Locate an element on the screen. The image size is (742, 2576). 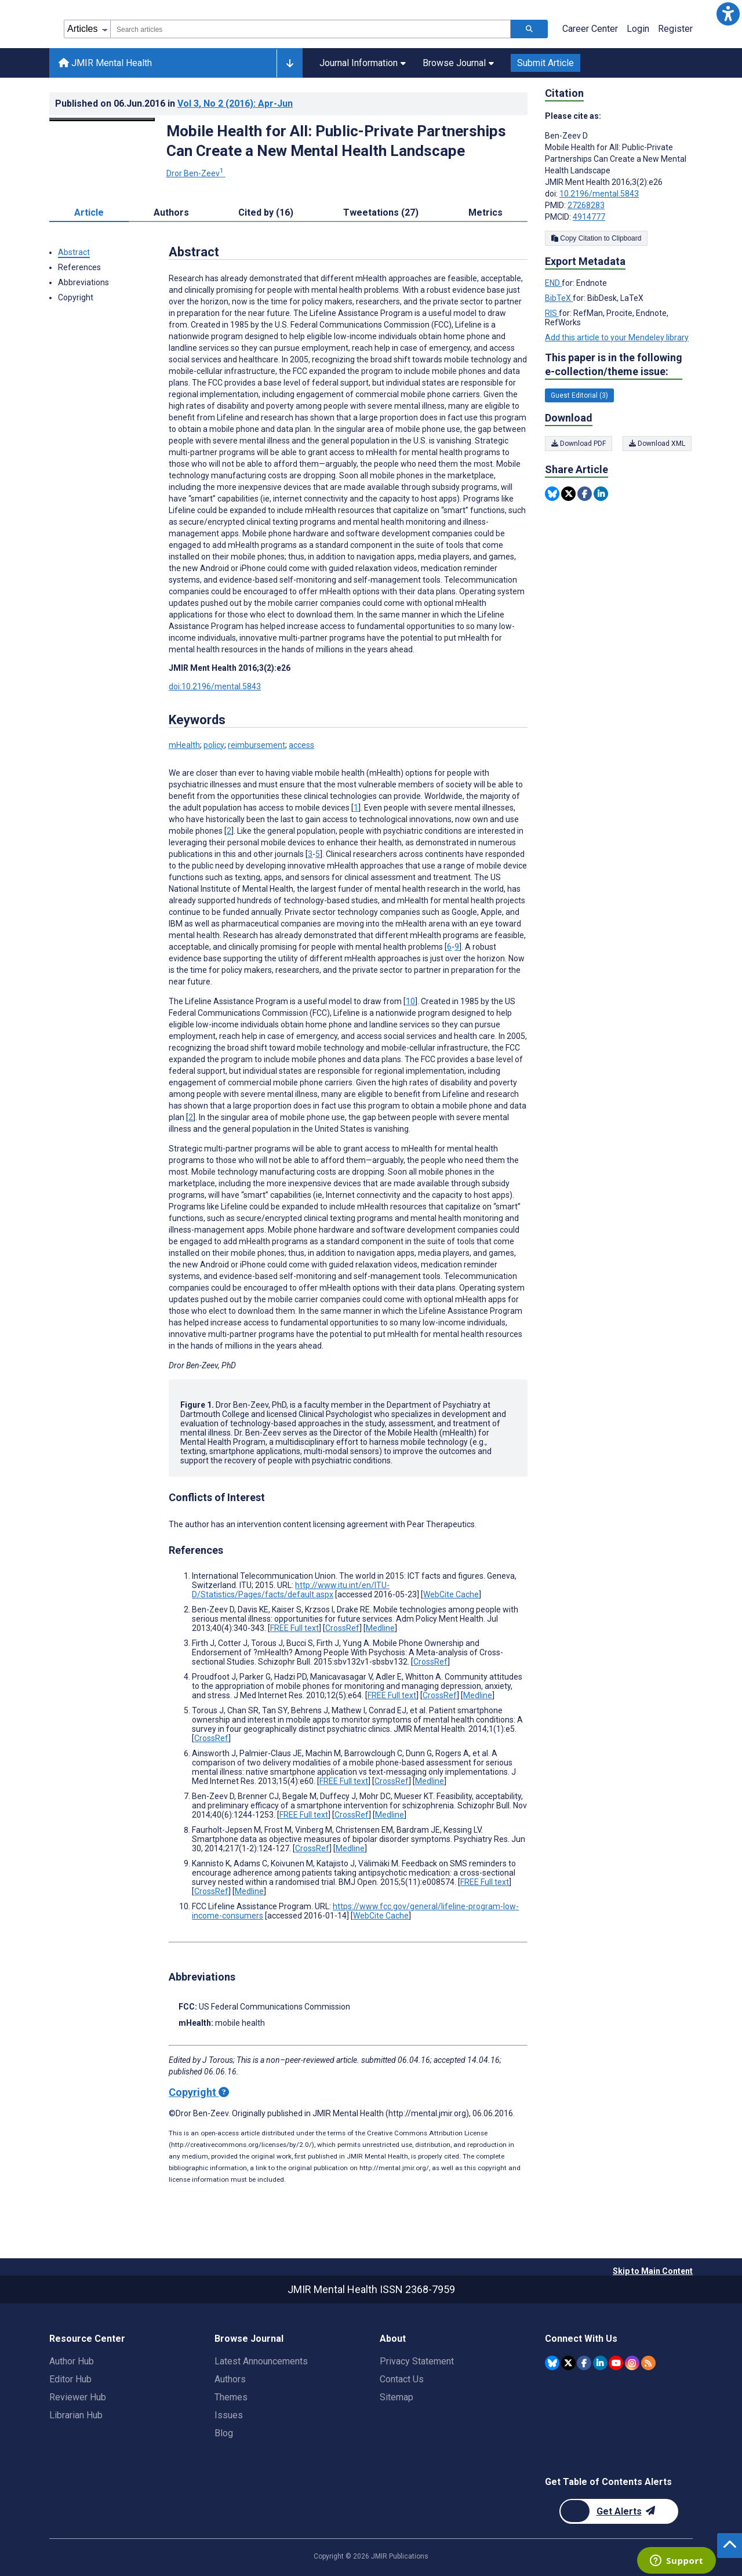
mHealth is located at coordinates (184, 745).